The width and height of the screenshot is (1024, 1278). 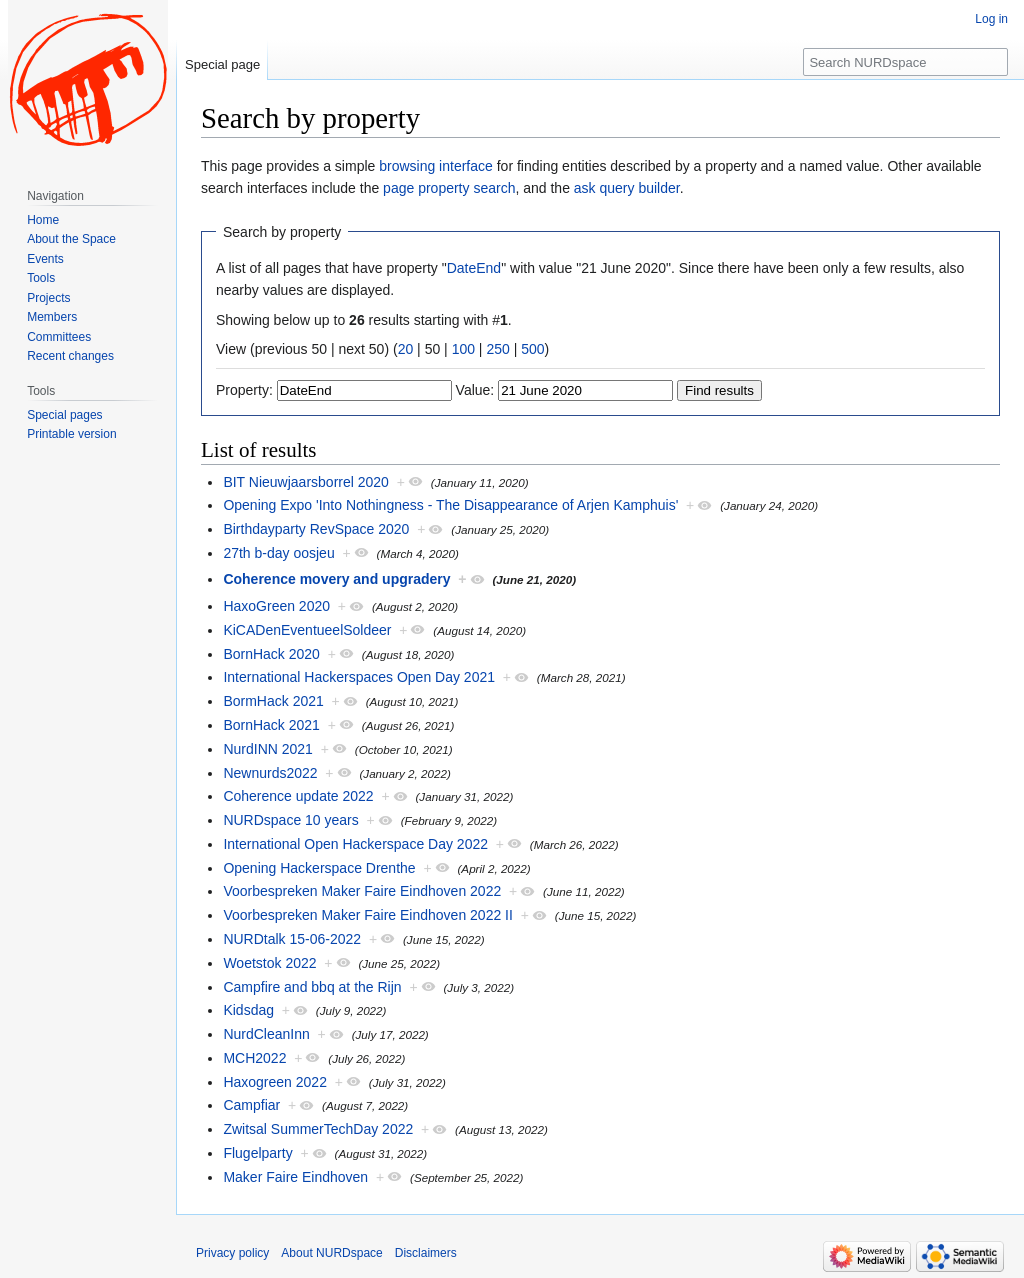 What do you see at coordinates (292, 939) in the screenshot?
I see `NURDtalk 15-06-2022` at bounding box center [292, 939].